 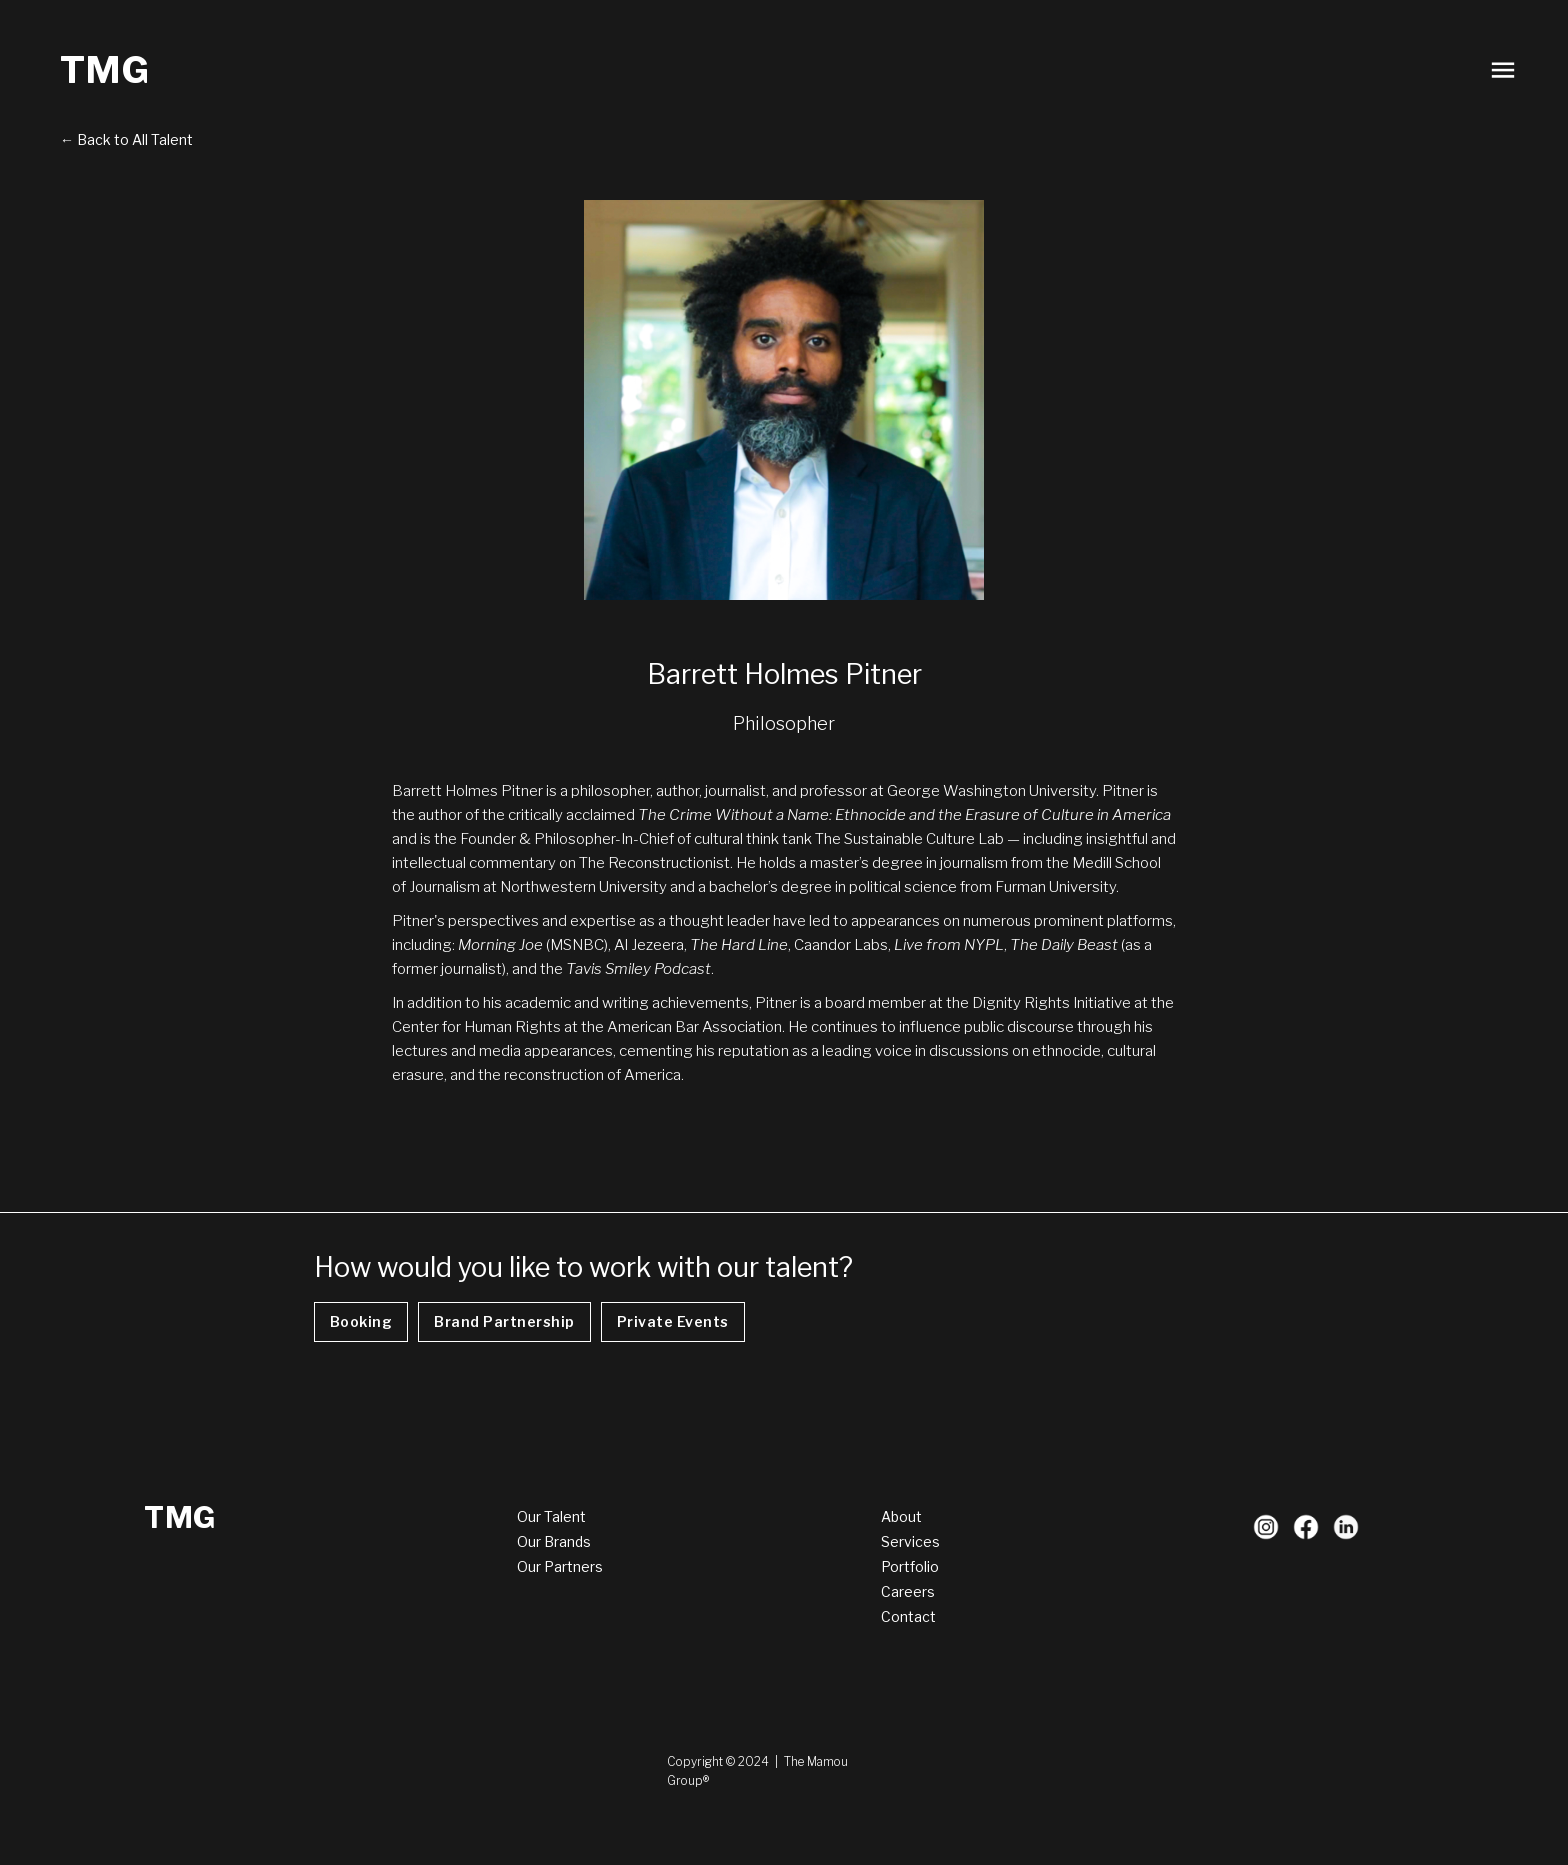 What do you see at coordinates (908, 1591) in the screenshot?
I see `Careers` at bounding box center [908, 1591].